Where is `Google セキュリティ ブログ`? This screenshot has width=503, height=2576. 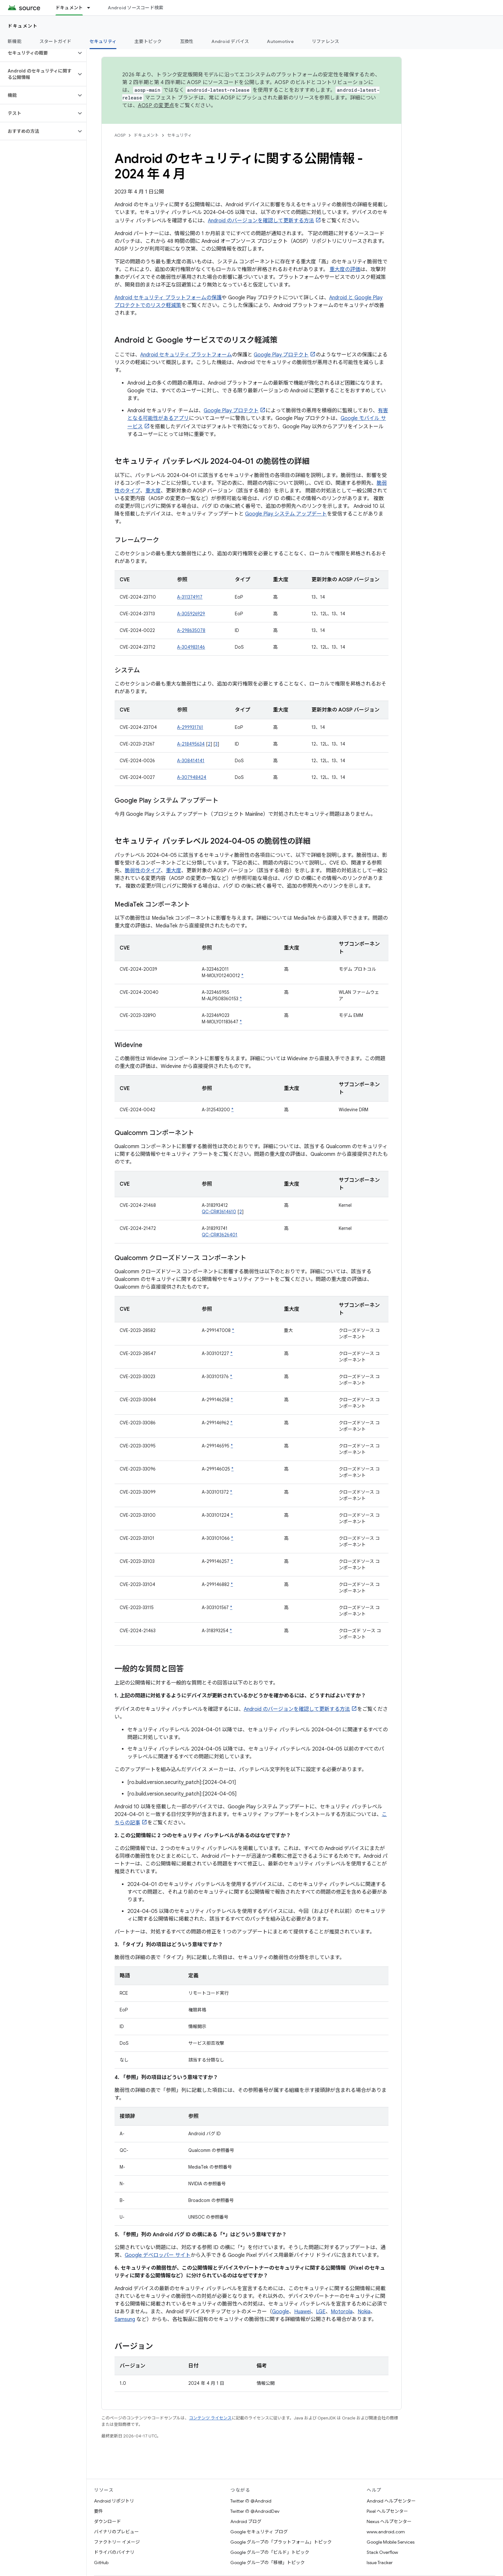
Google セキュリティ ブログ is located at coordinates (259, 2532).